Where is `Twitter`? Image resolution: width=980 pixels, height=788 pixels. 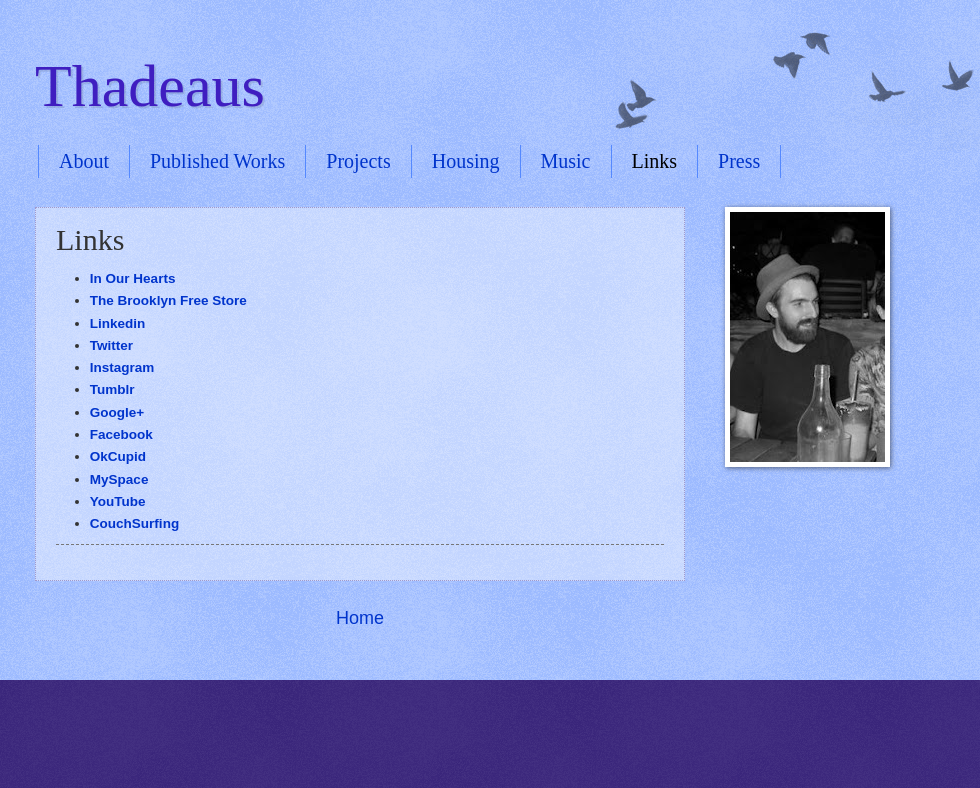 Twitter is located at coordinates (111, 345).